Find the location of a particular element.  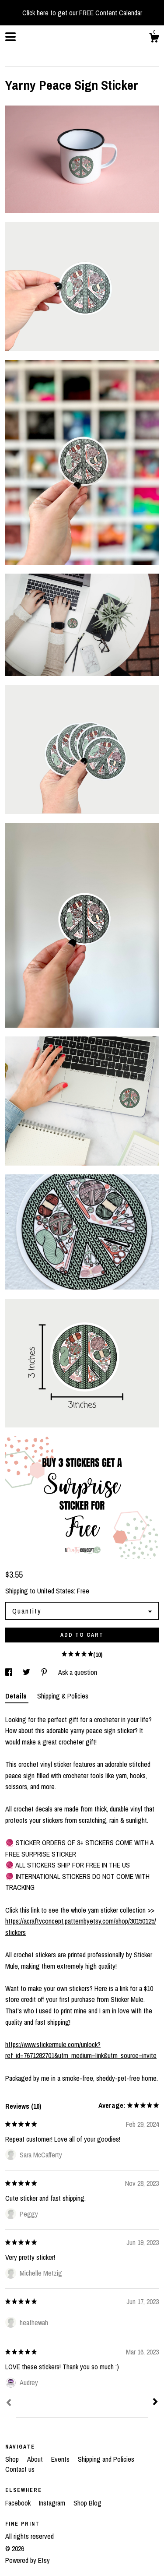

Powered by Etsy is located at coordinates (27, 2560).